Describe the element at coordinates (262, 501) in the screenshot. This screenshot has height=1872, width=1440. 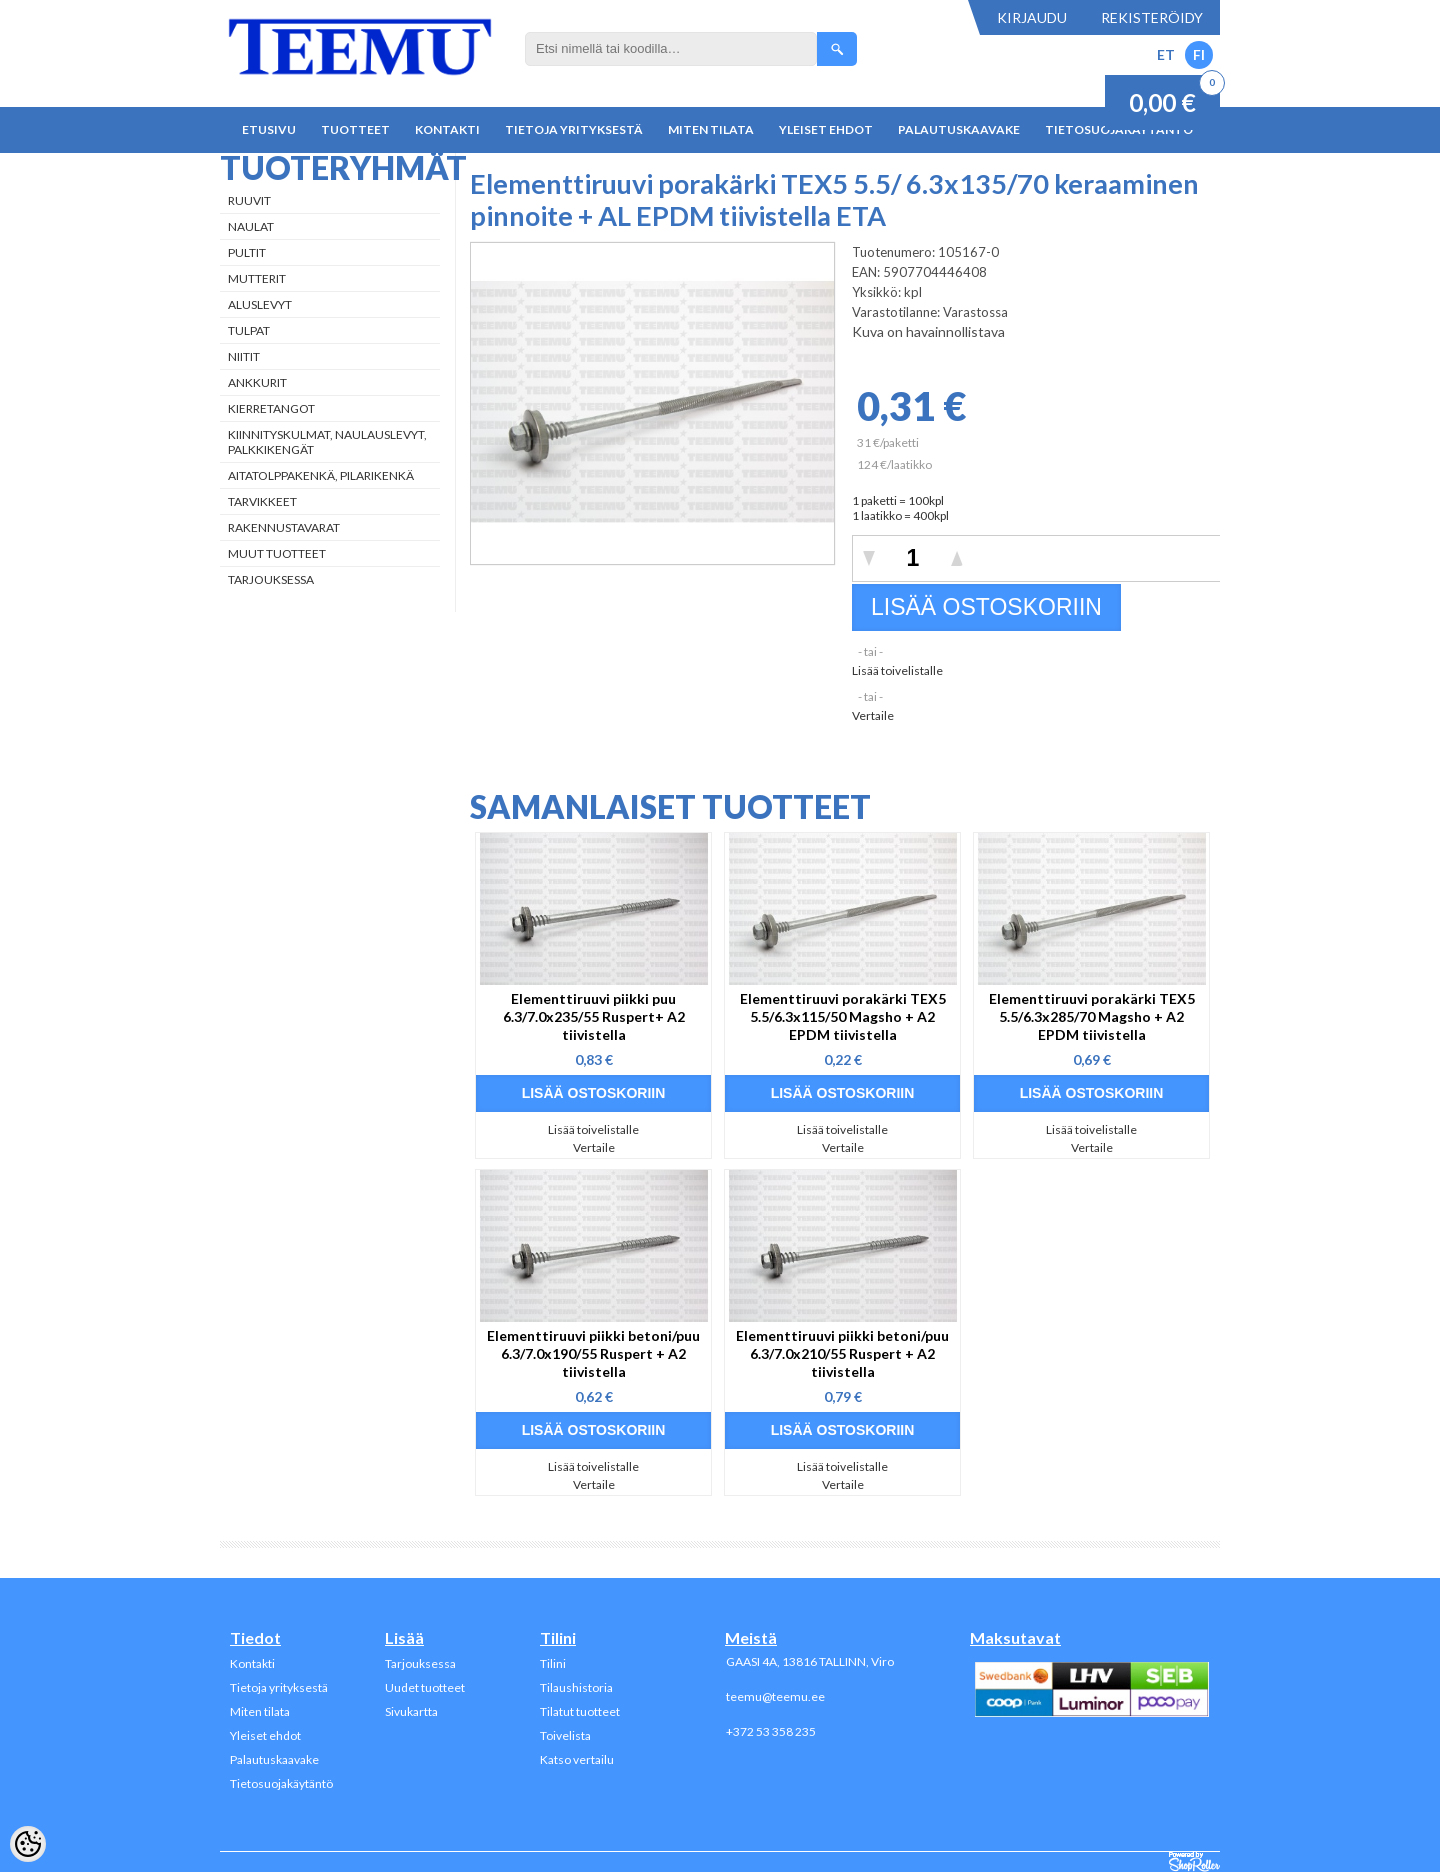
I see `Tarvikkeet` at that location.